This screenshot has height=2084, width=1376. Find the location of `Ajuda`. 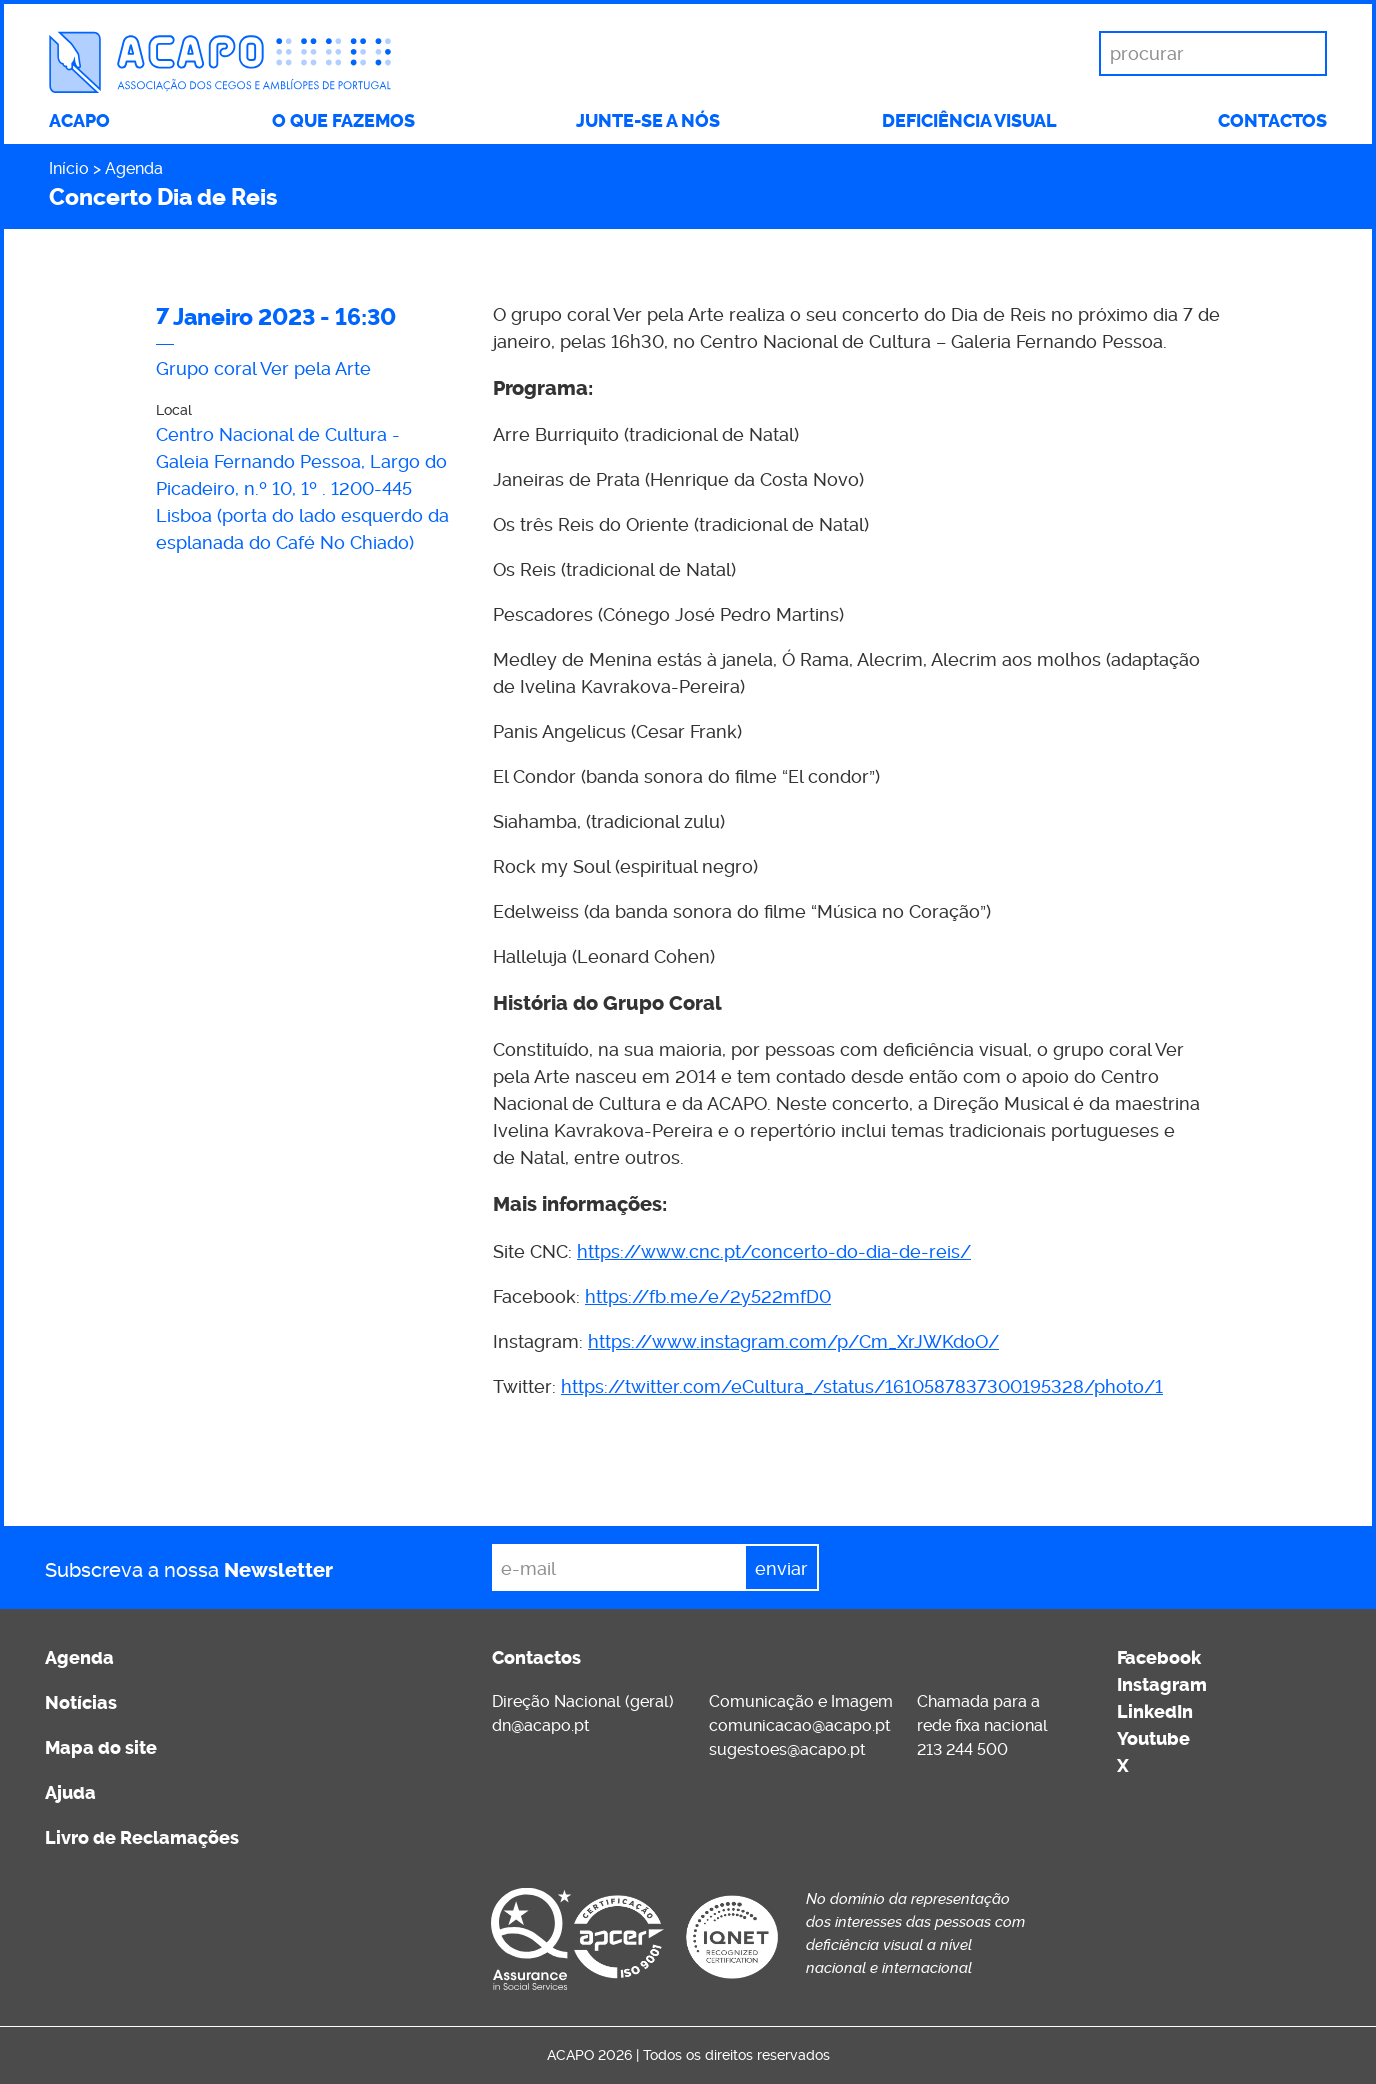

Ajuda is located at coordinates (70, 1793).